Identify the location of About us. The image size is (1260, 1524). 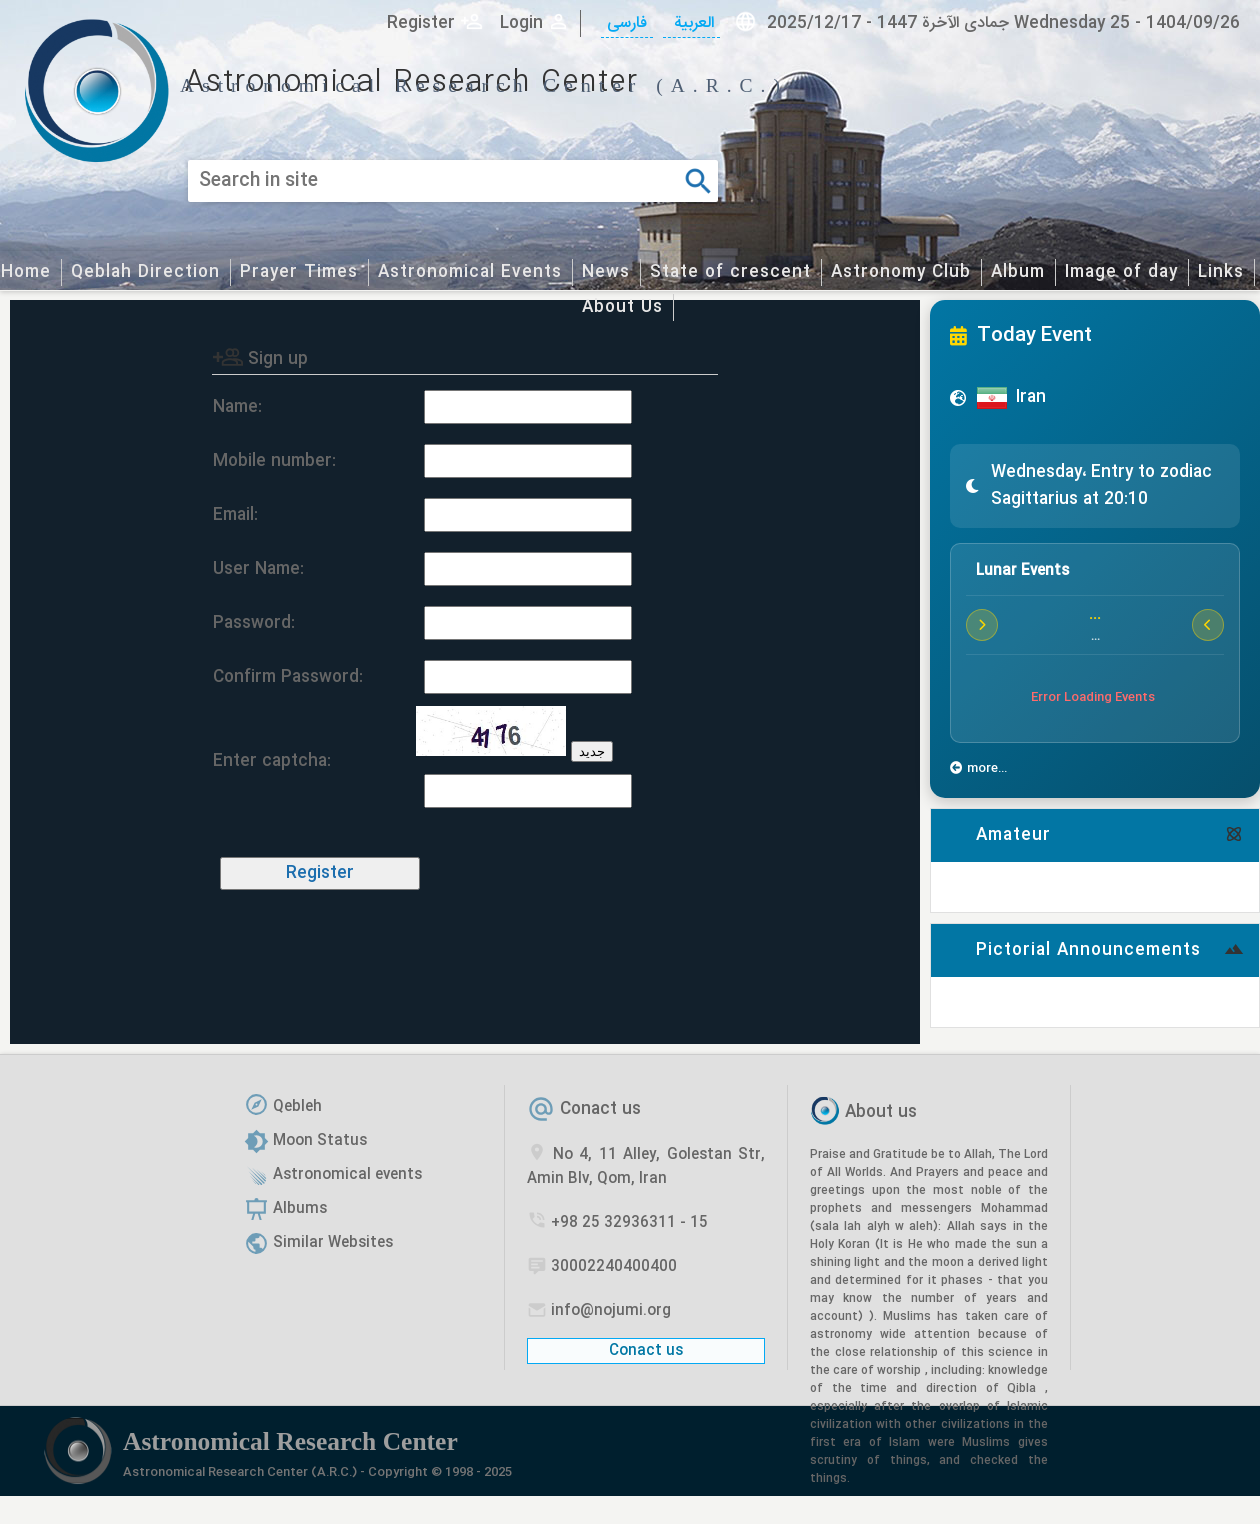
(881, 1112).